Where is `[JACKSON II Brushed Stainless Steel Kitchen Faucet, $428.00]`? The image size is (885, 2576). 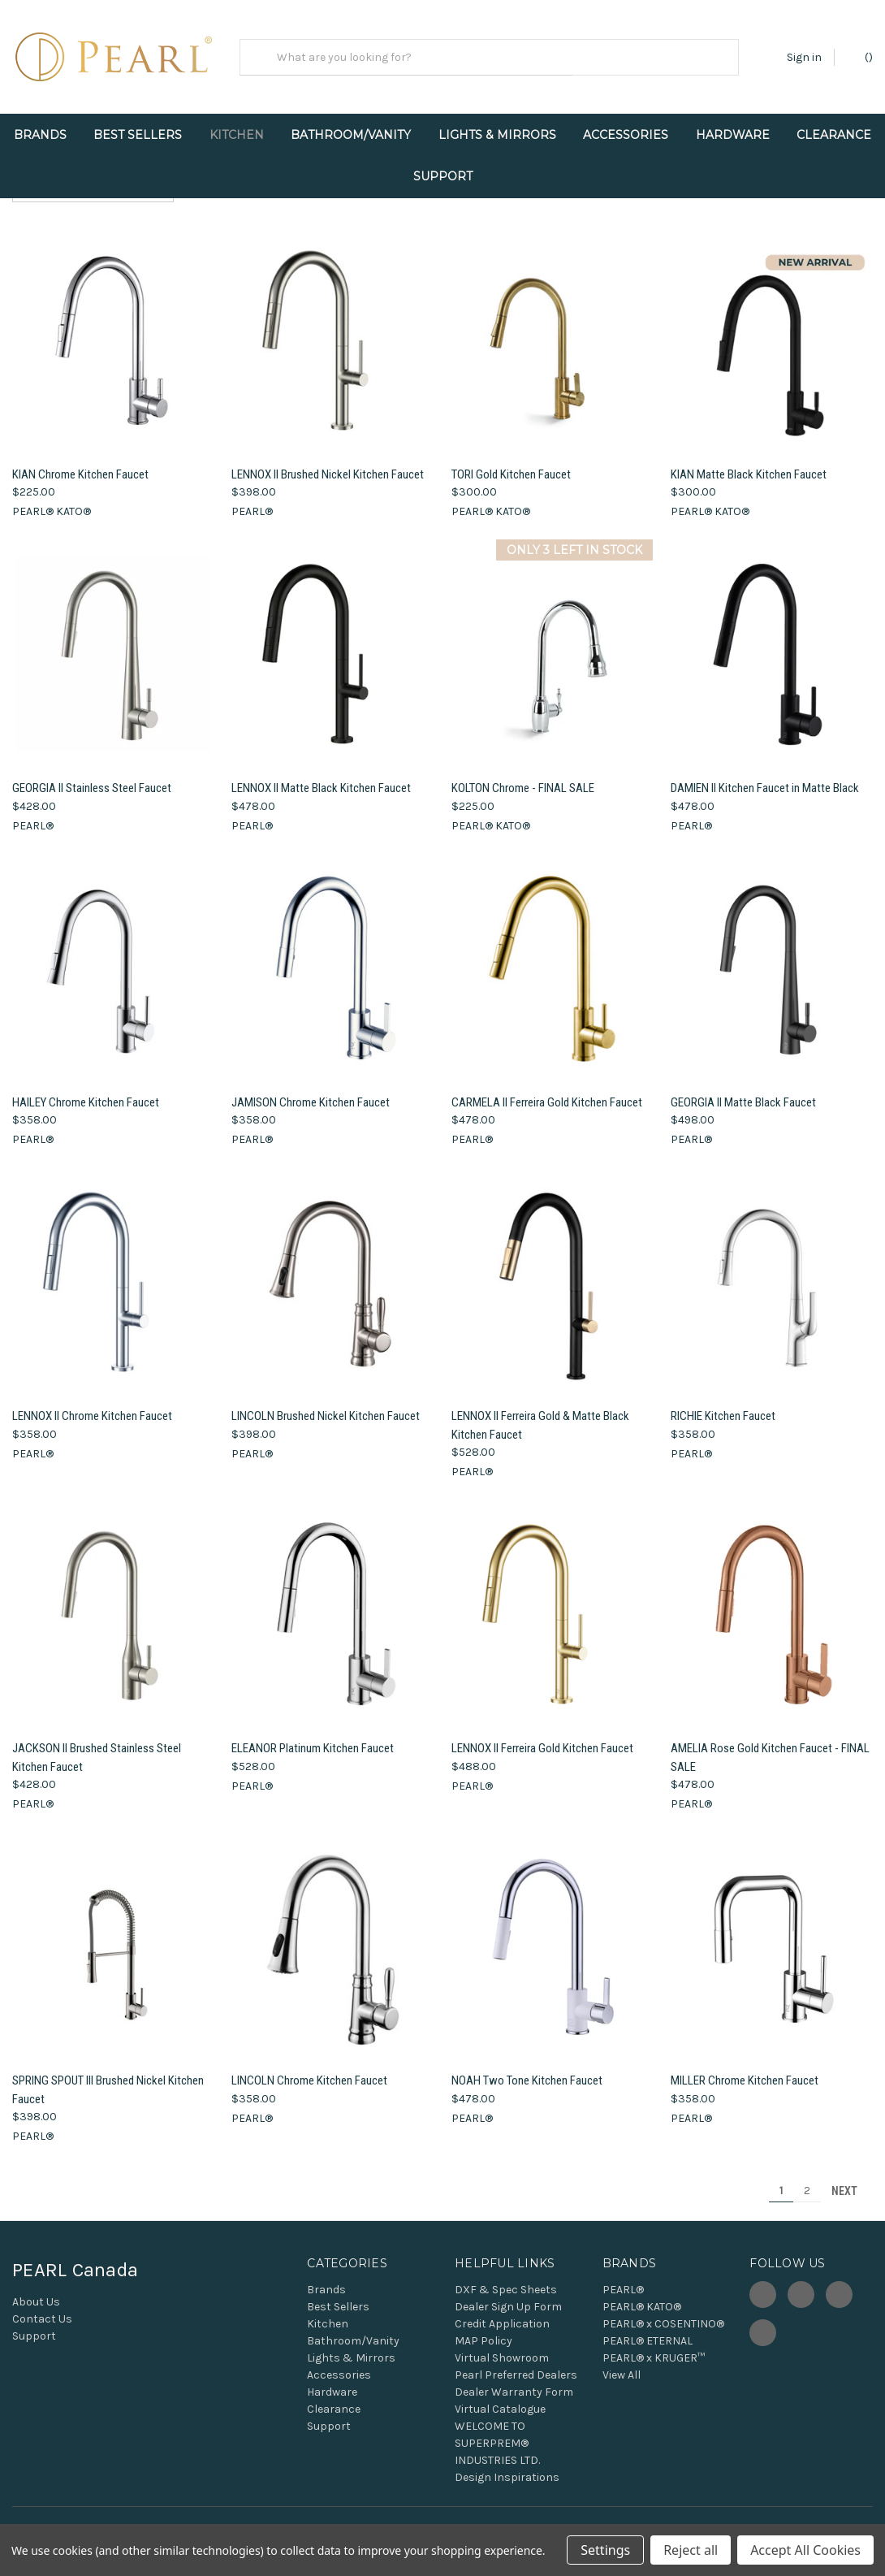
[JACKSON II Brushed Stainless Steel Kitchen Faucet, $428.00] is located at coordinates (113, 1600).